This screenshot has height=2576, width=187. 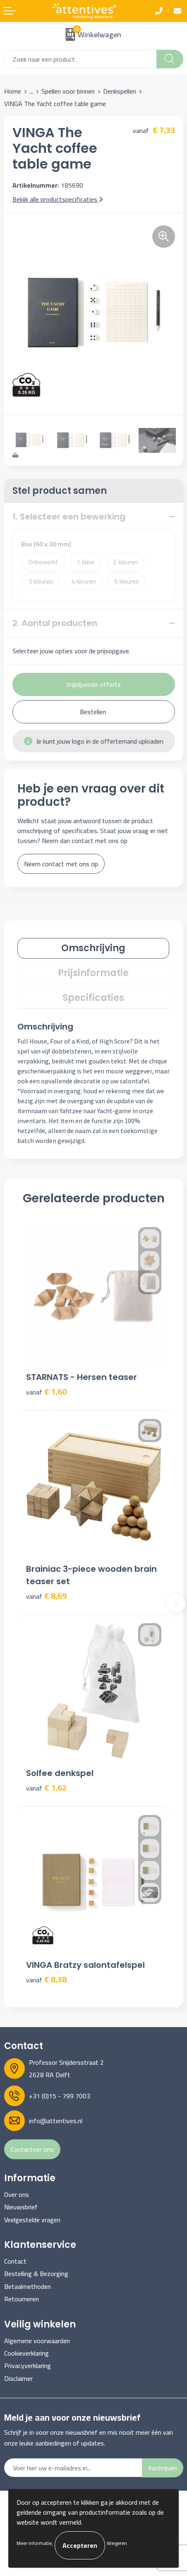 What do you see at coordinates (46, 1787) in the screenshot?
I see `€ 1,62` at bounding box center [46, 1787].